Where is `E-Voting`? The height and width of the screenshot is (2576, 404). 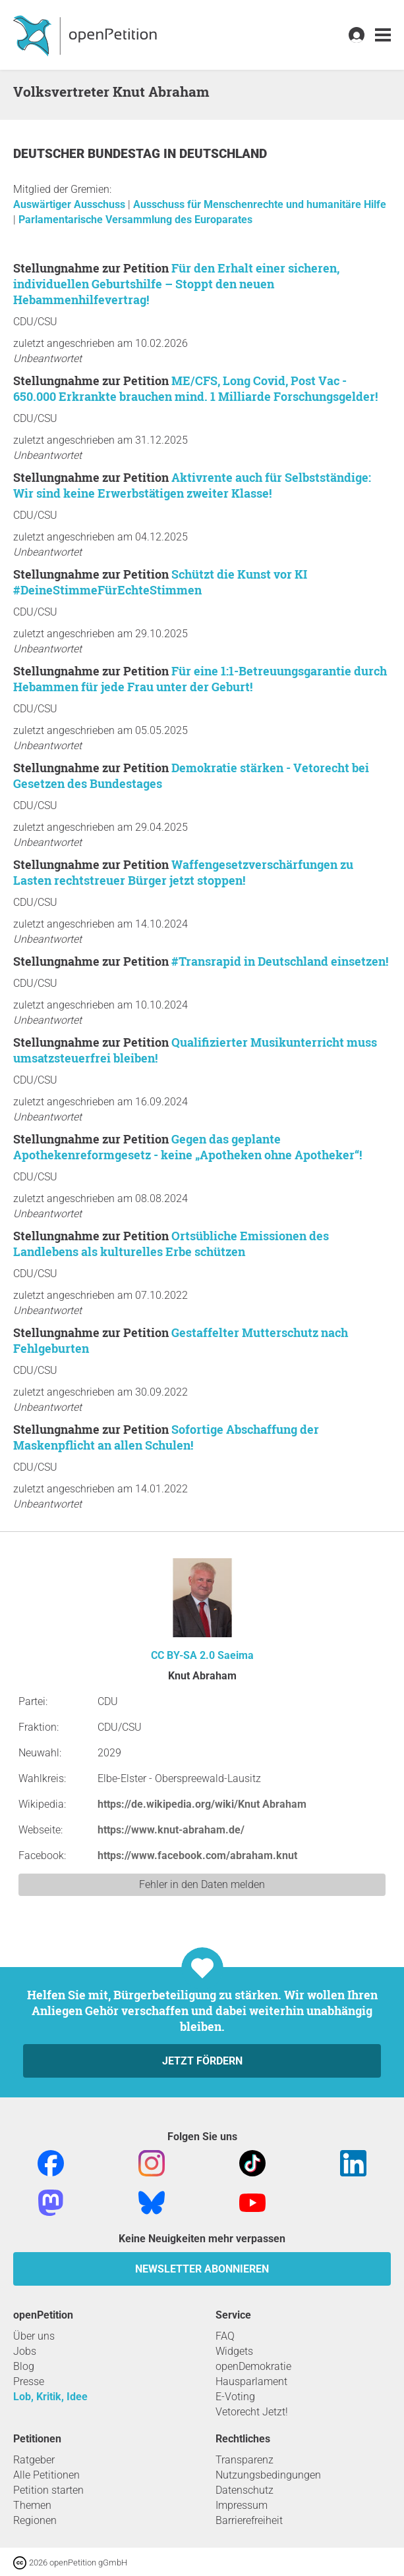 E-Voting is located at coordinates (235, 2396).